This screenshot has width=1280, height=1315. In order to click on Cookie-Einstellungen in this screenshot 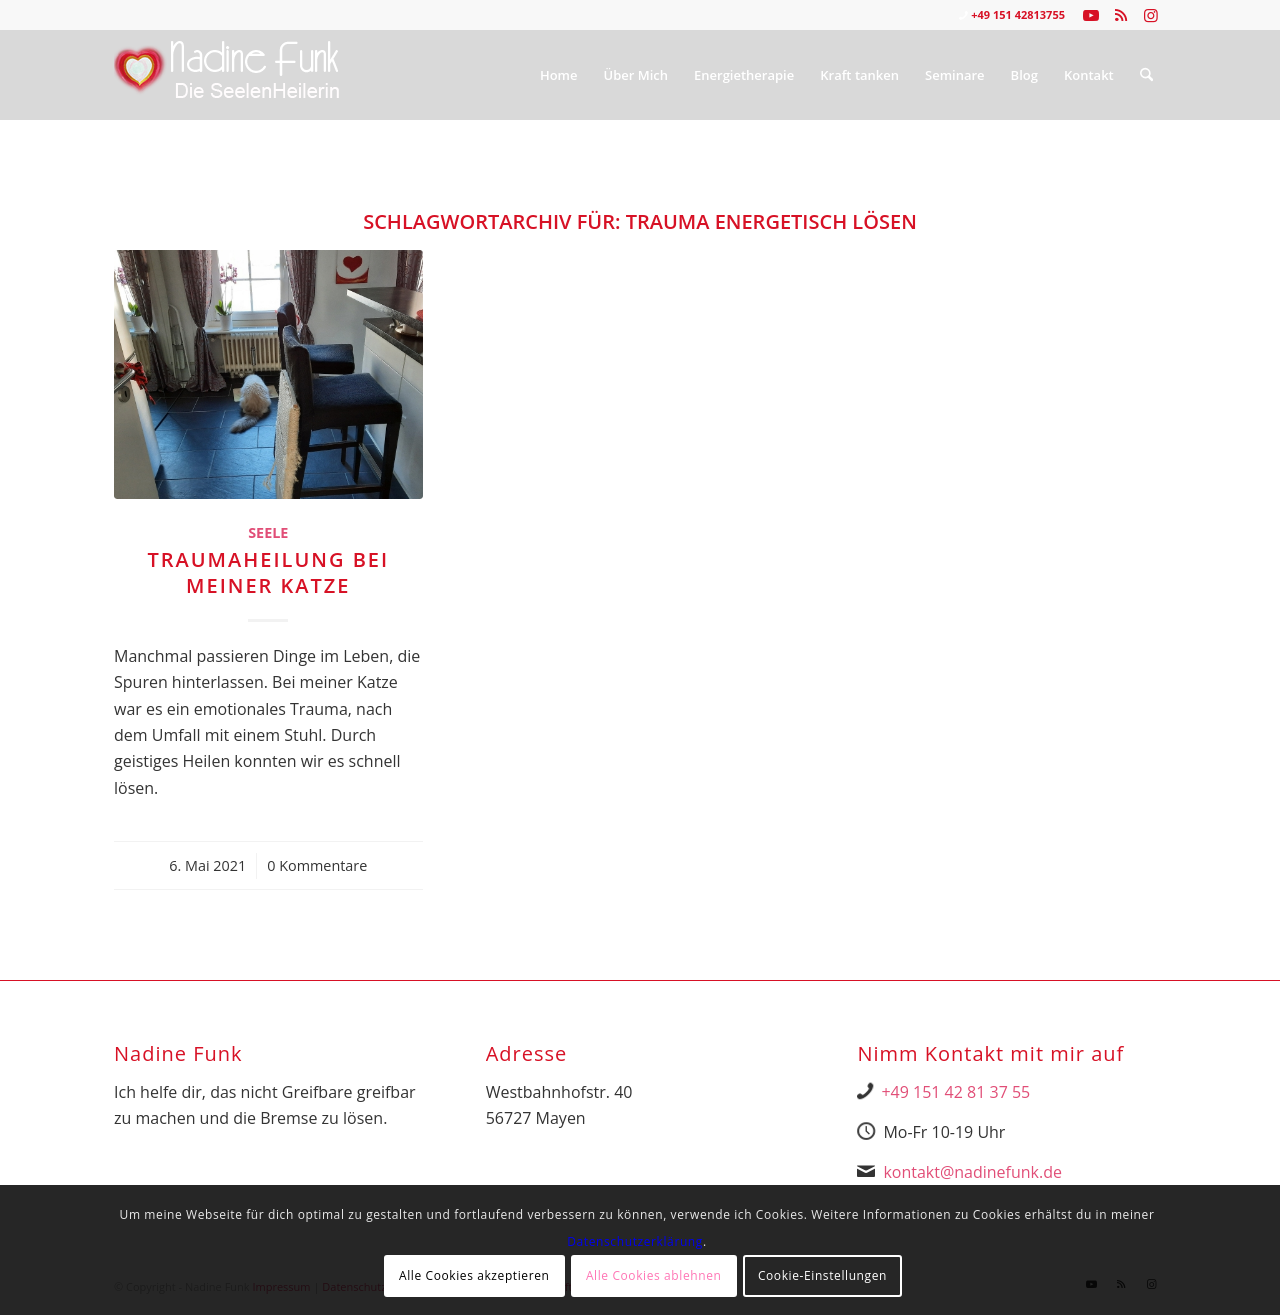, I will do `click(822, 1275)`.